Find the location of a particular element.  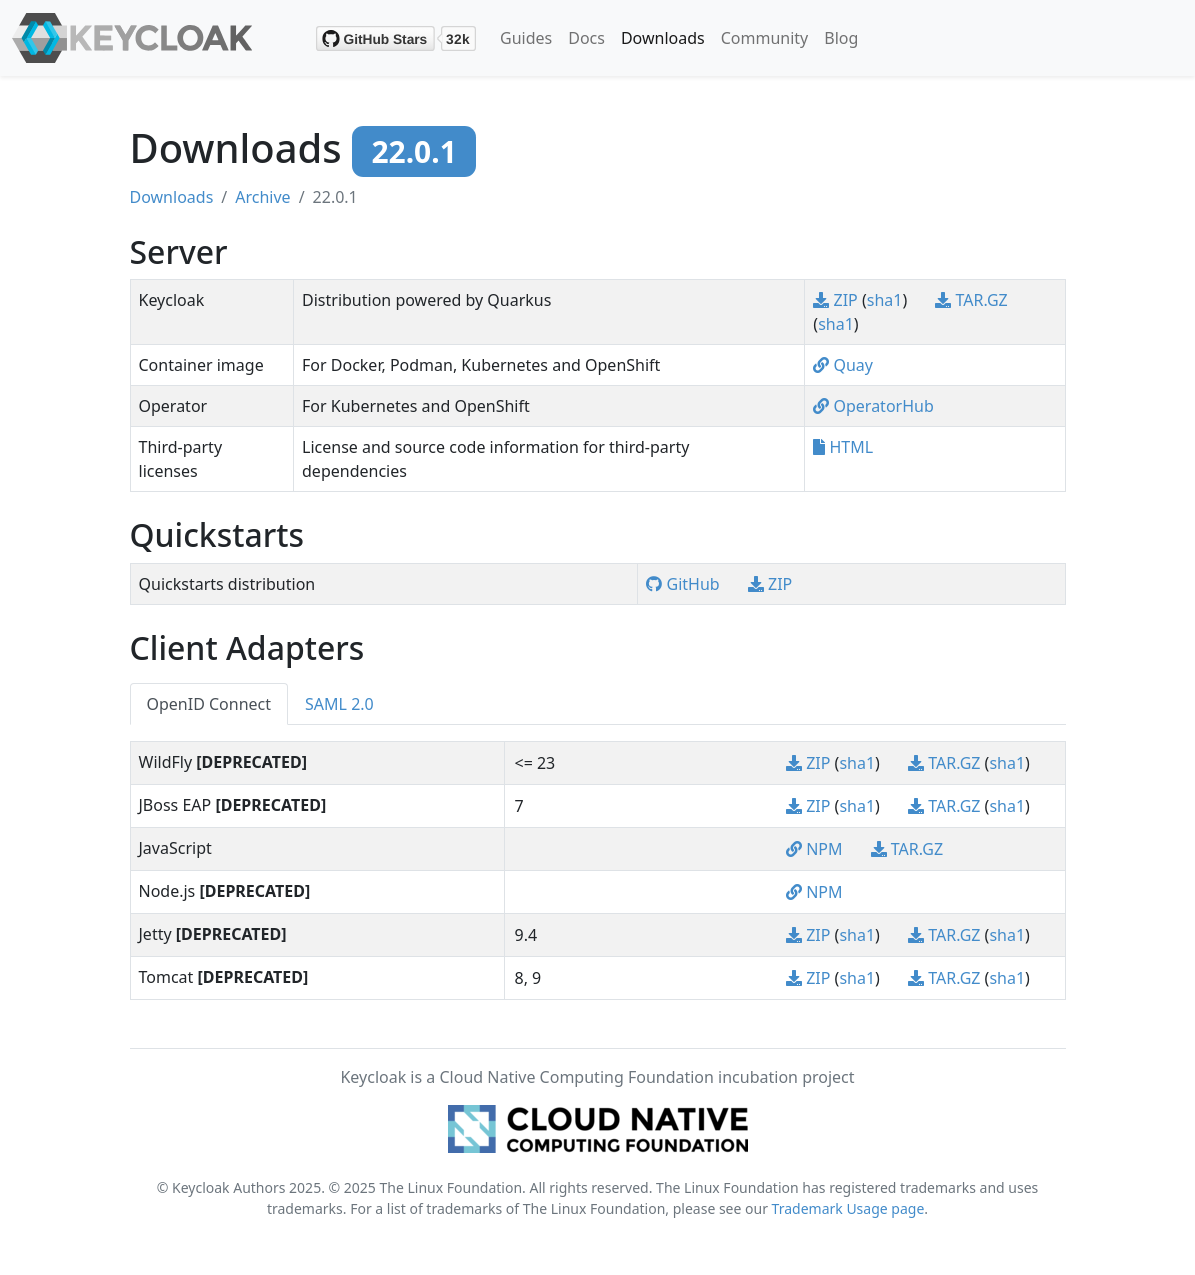

GitHub is located at coordinates (684, 584).